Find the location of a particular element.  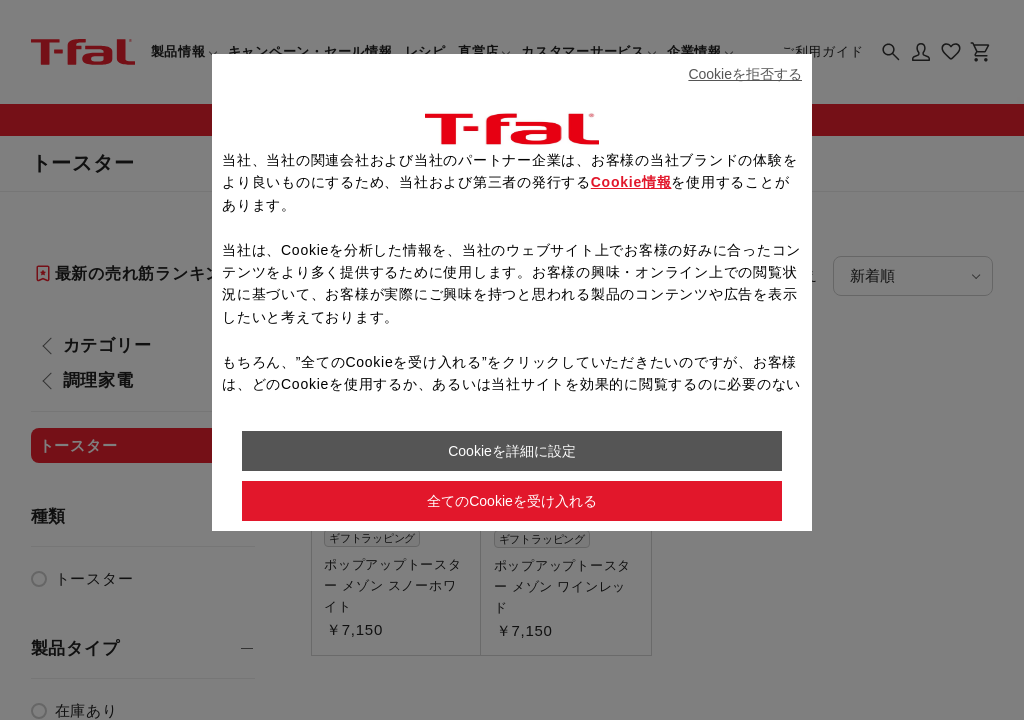

全てのCookieを受け入れる is located at coordinates (512, 501).